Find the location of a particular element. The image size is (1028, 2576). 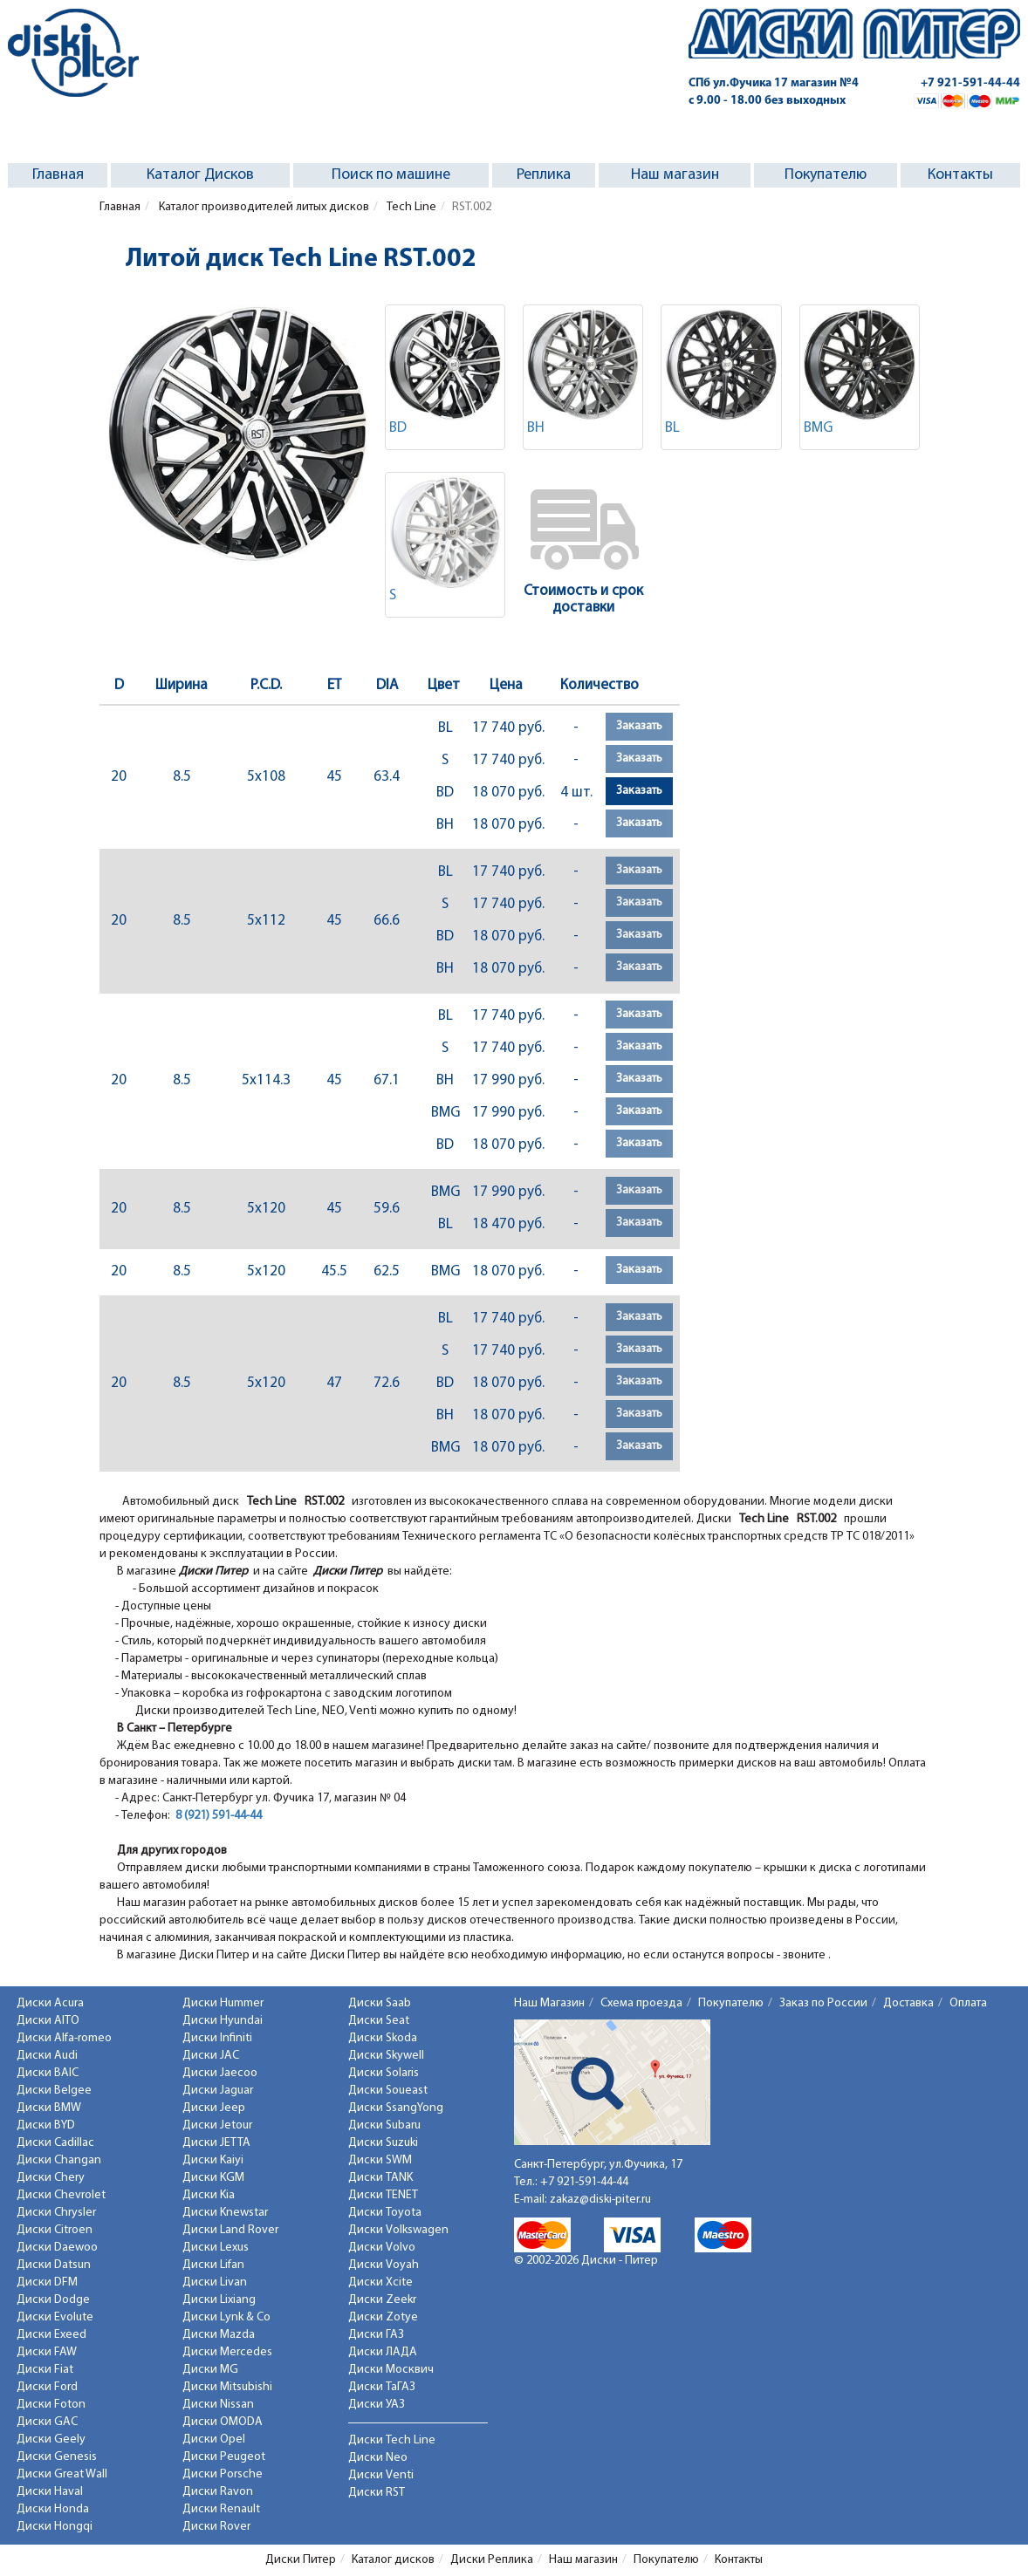

Диски Volkswagen is located at coordinates (398, 2230).